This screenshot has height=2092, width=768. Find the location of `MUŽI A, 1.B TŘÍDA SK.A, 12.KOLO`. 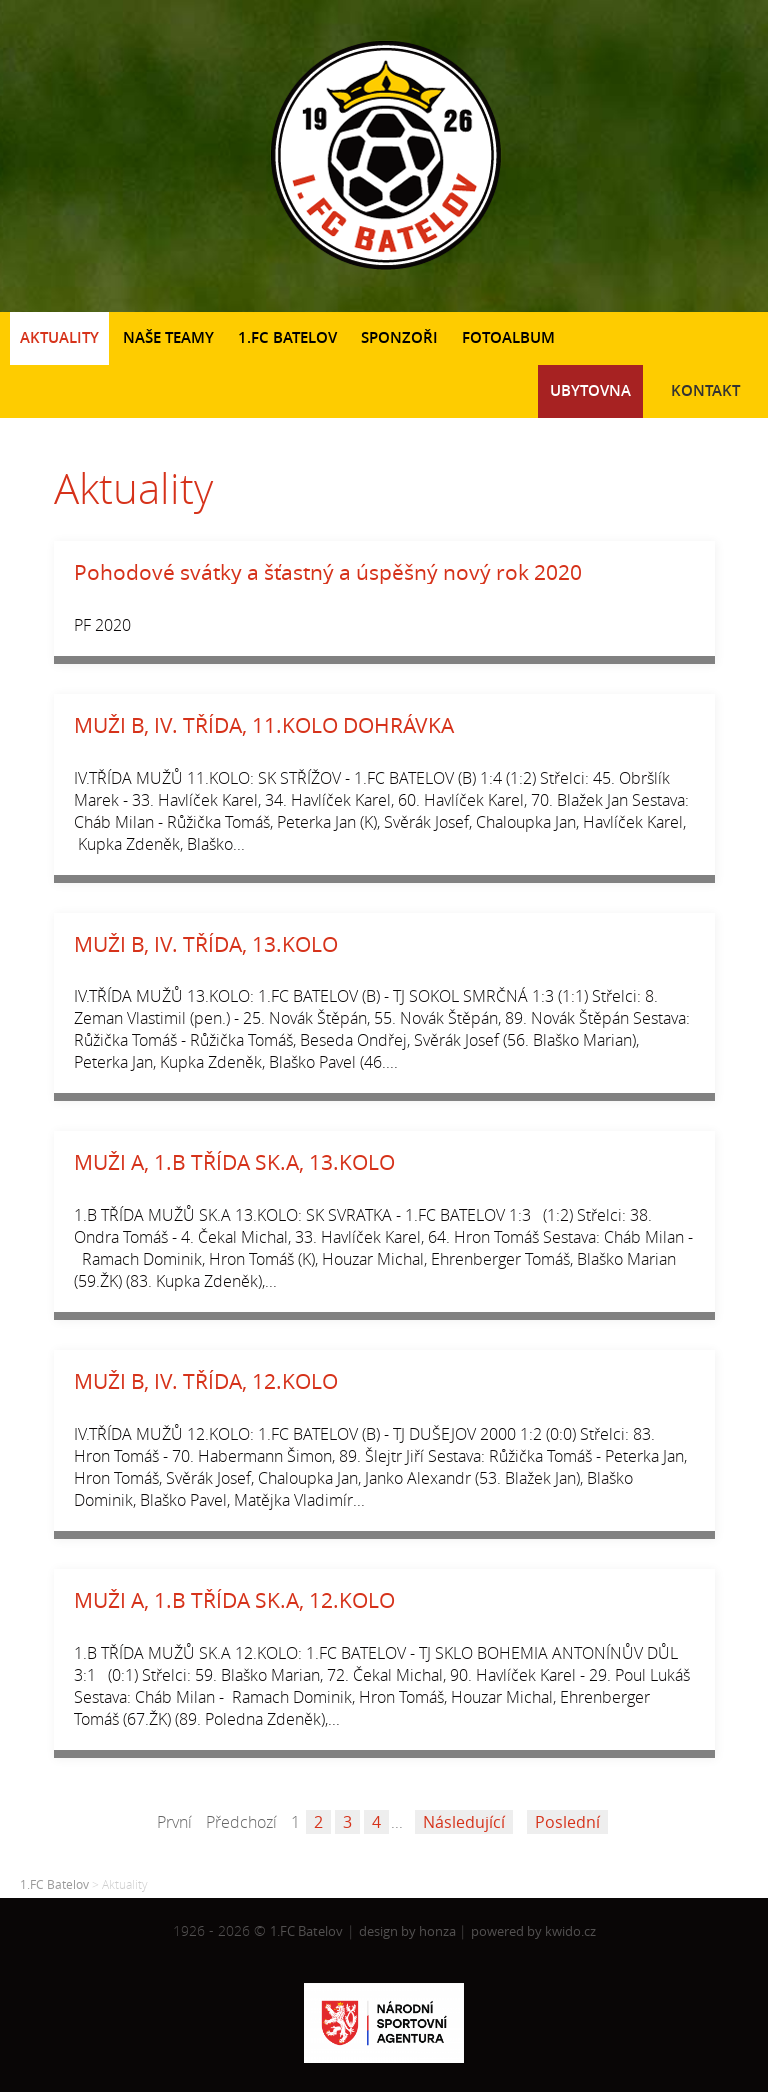

MUŽI A, 1.B TŘÍDA SK.A, 12.KOLO is located at coordinates (234, 1600).